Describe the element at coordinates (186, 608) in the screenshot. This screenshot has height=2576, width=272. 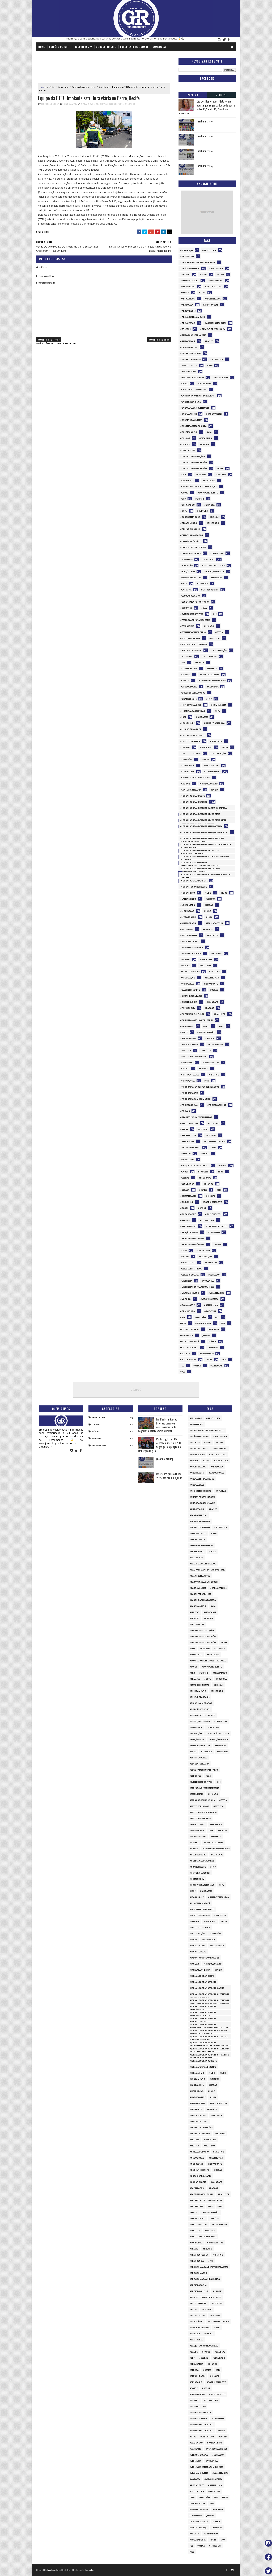
I see `#esportes` at that location.